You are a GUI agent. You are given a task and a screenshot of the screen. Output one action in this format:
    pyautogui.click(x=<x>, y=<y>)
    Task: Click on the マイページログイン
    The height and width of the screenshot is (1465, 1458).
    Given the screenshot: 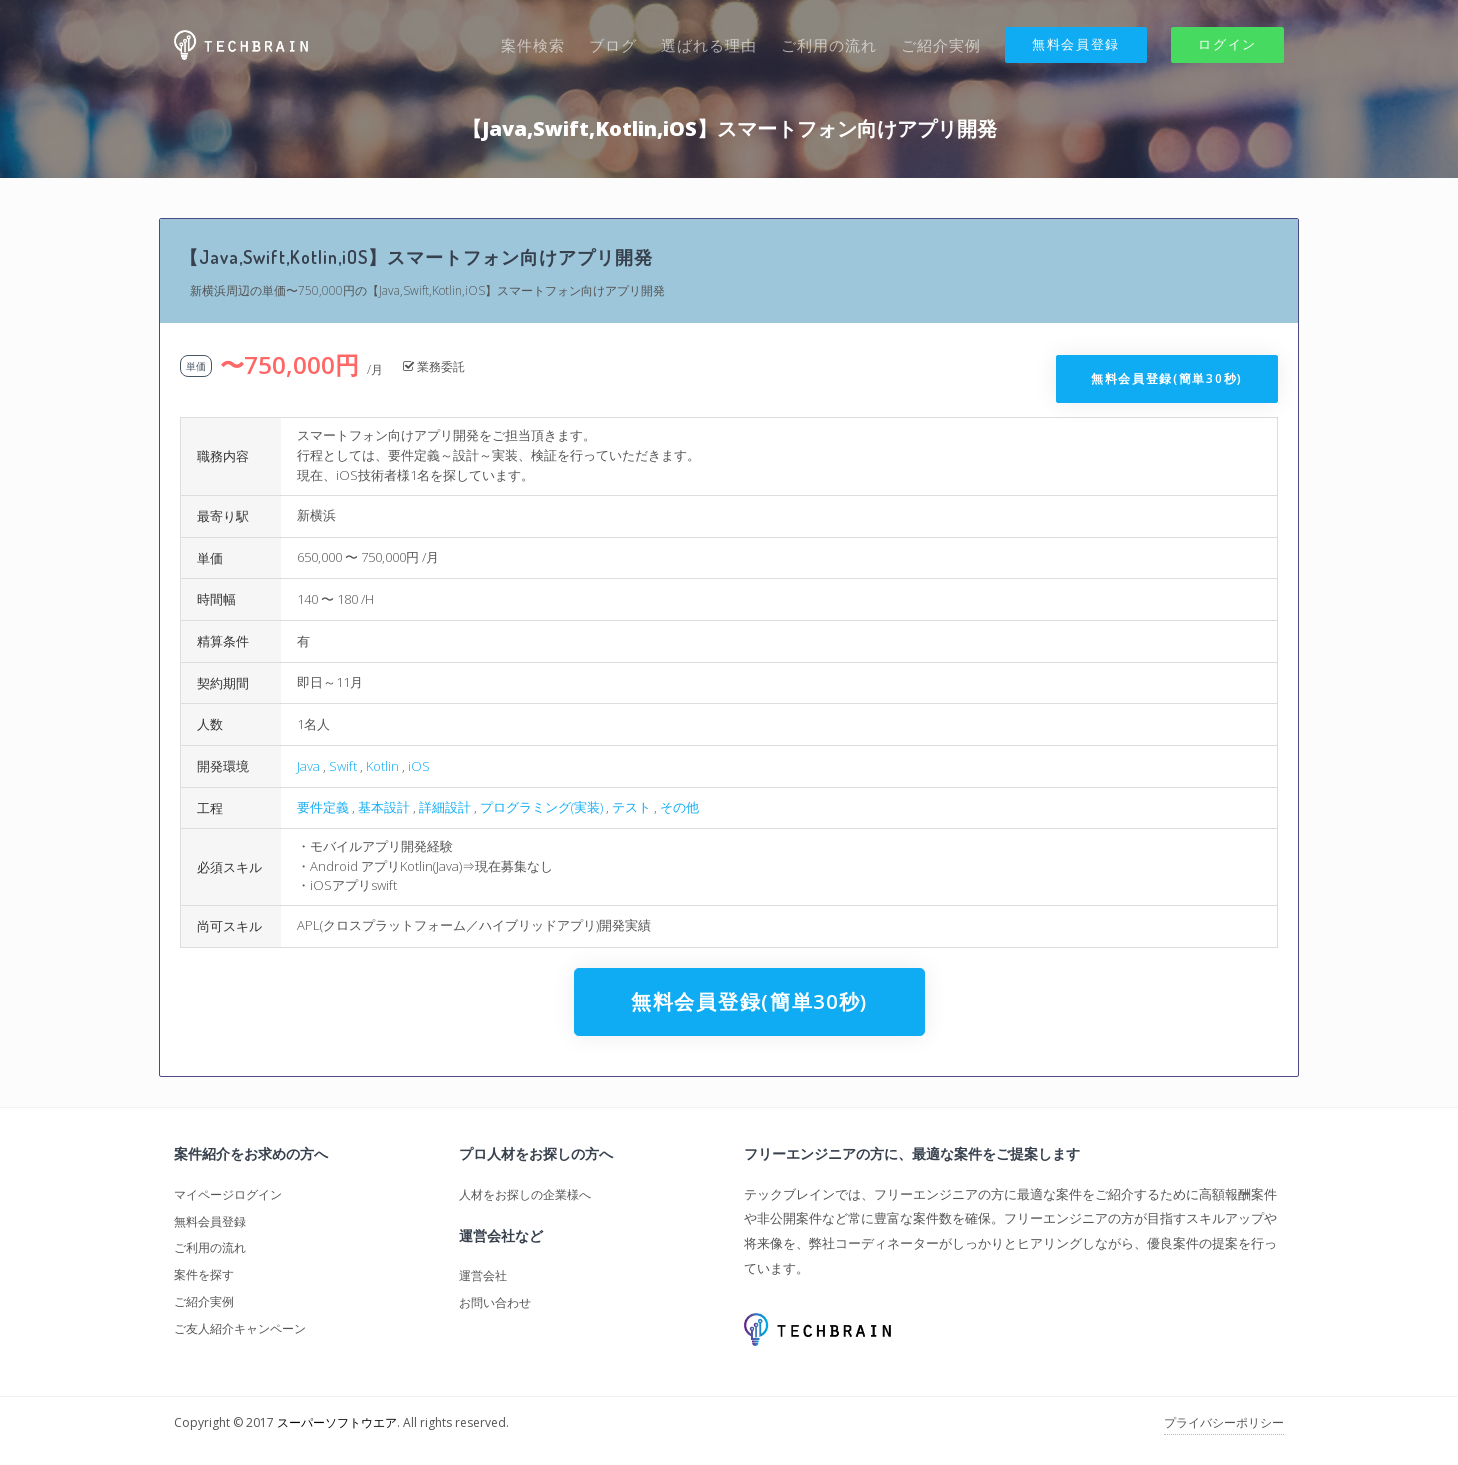 What is the action you would take?
    pyautogui.click(x=228, y=1194)
    